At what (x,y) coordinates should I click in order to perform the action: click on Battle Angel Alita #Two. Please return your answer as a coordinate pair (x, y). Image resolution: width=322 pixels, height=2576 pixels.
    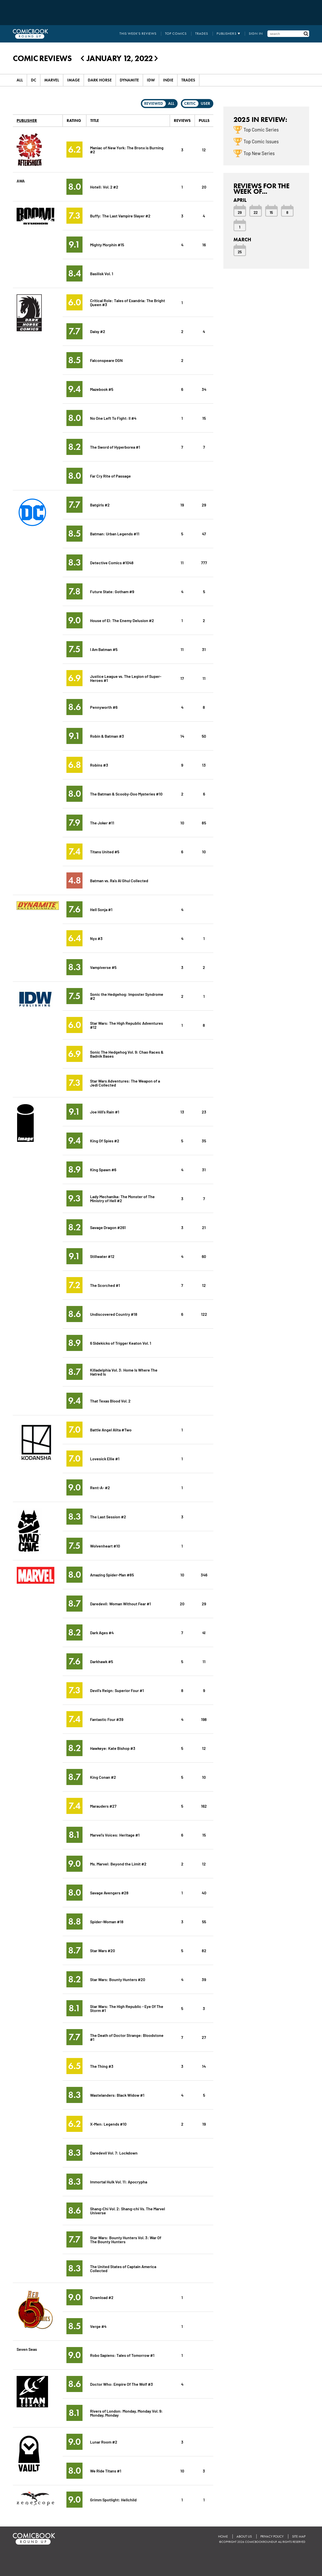
    Looking at the image, I should click on (111, 1429).